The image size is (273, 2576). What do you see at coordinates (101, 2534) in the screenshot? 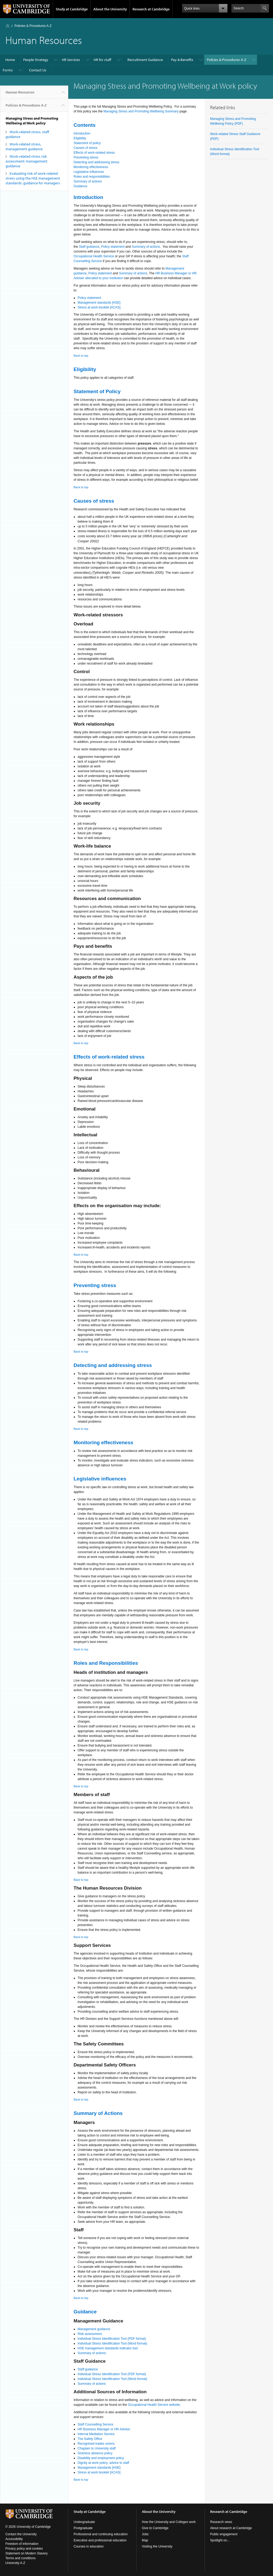
I see `Professional and continuing education` at bounding box center [101, 2534].